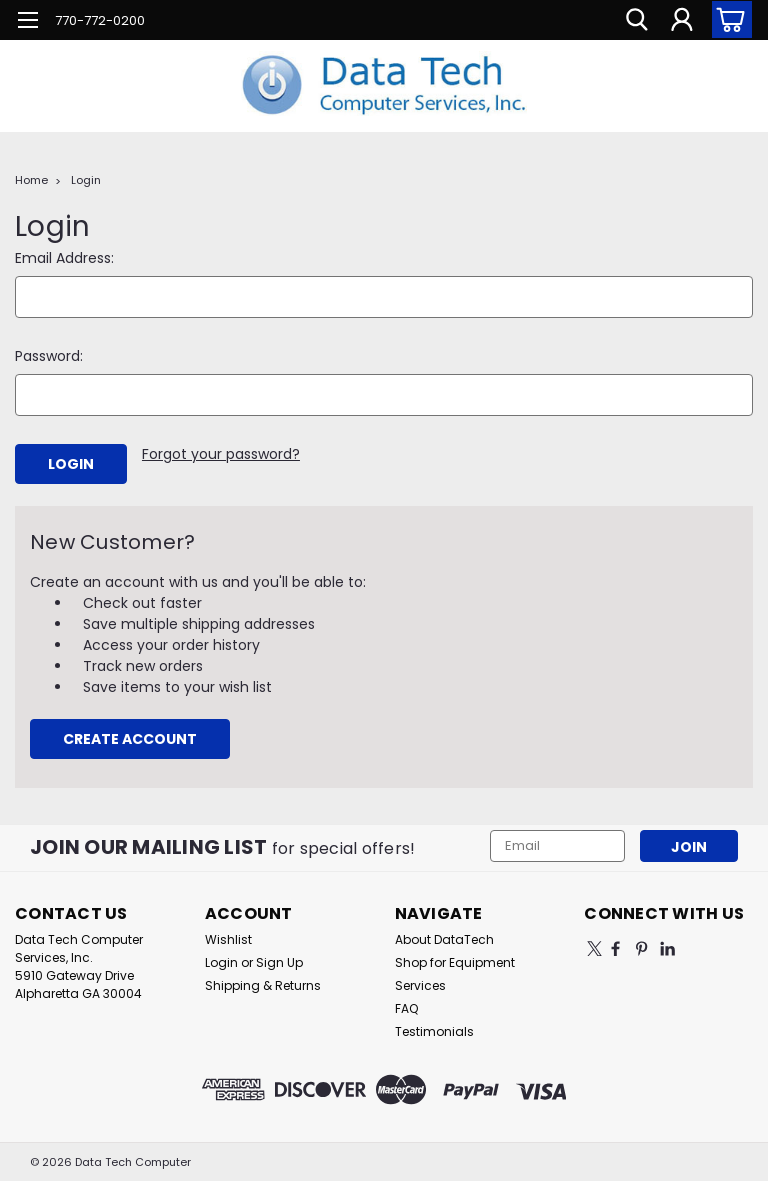 The height and width of the screenshot is (1181, 768). I want to click on [cart-preview-dropdown], so click(727, 19).